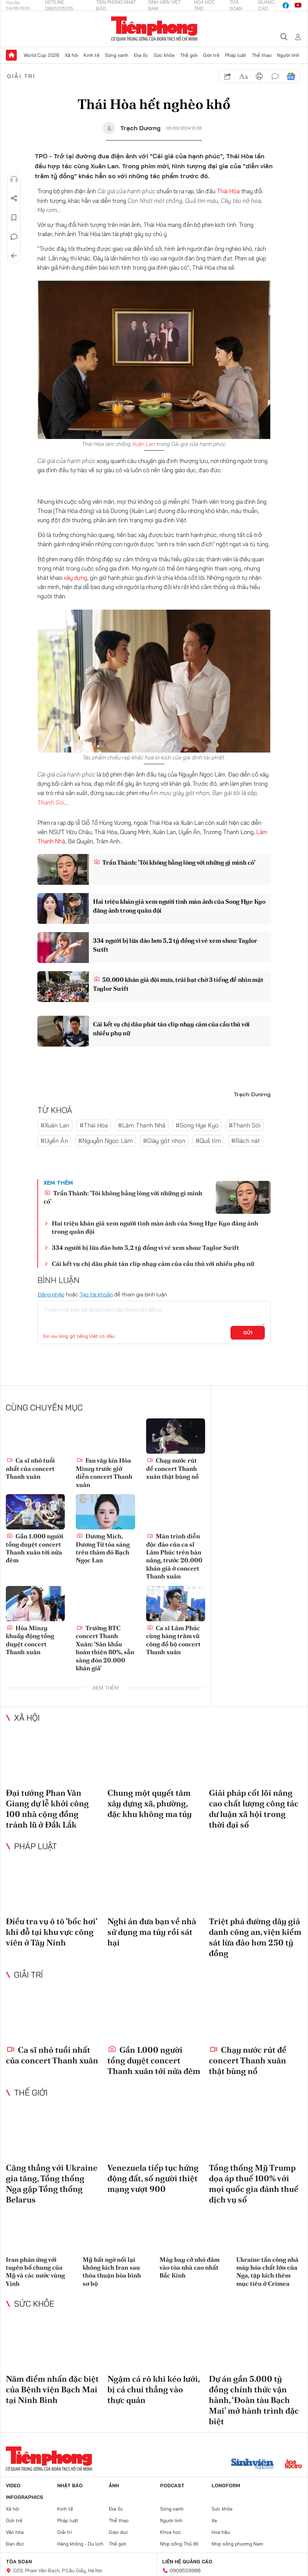  I want to click on Giải pháp cốt lõi nâng cao chất lượng công tác dư luận xã hội trong thời đại số, so click(253, 1808).